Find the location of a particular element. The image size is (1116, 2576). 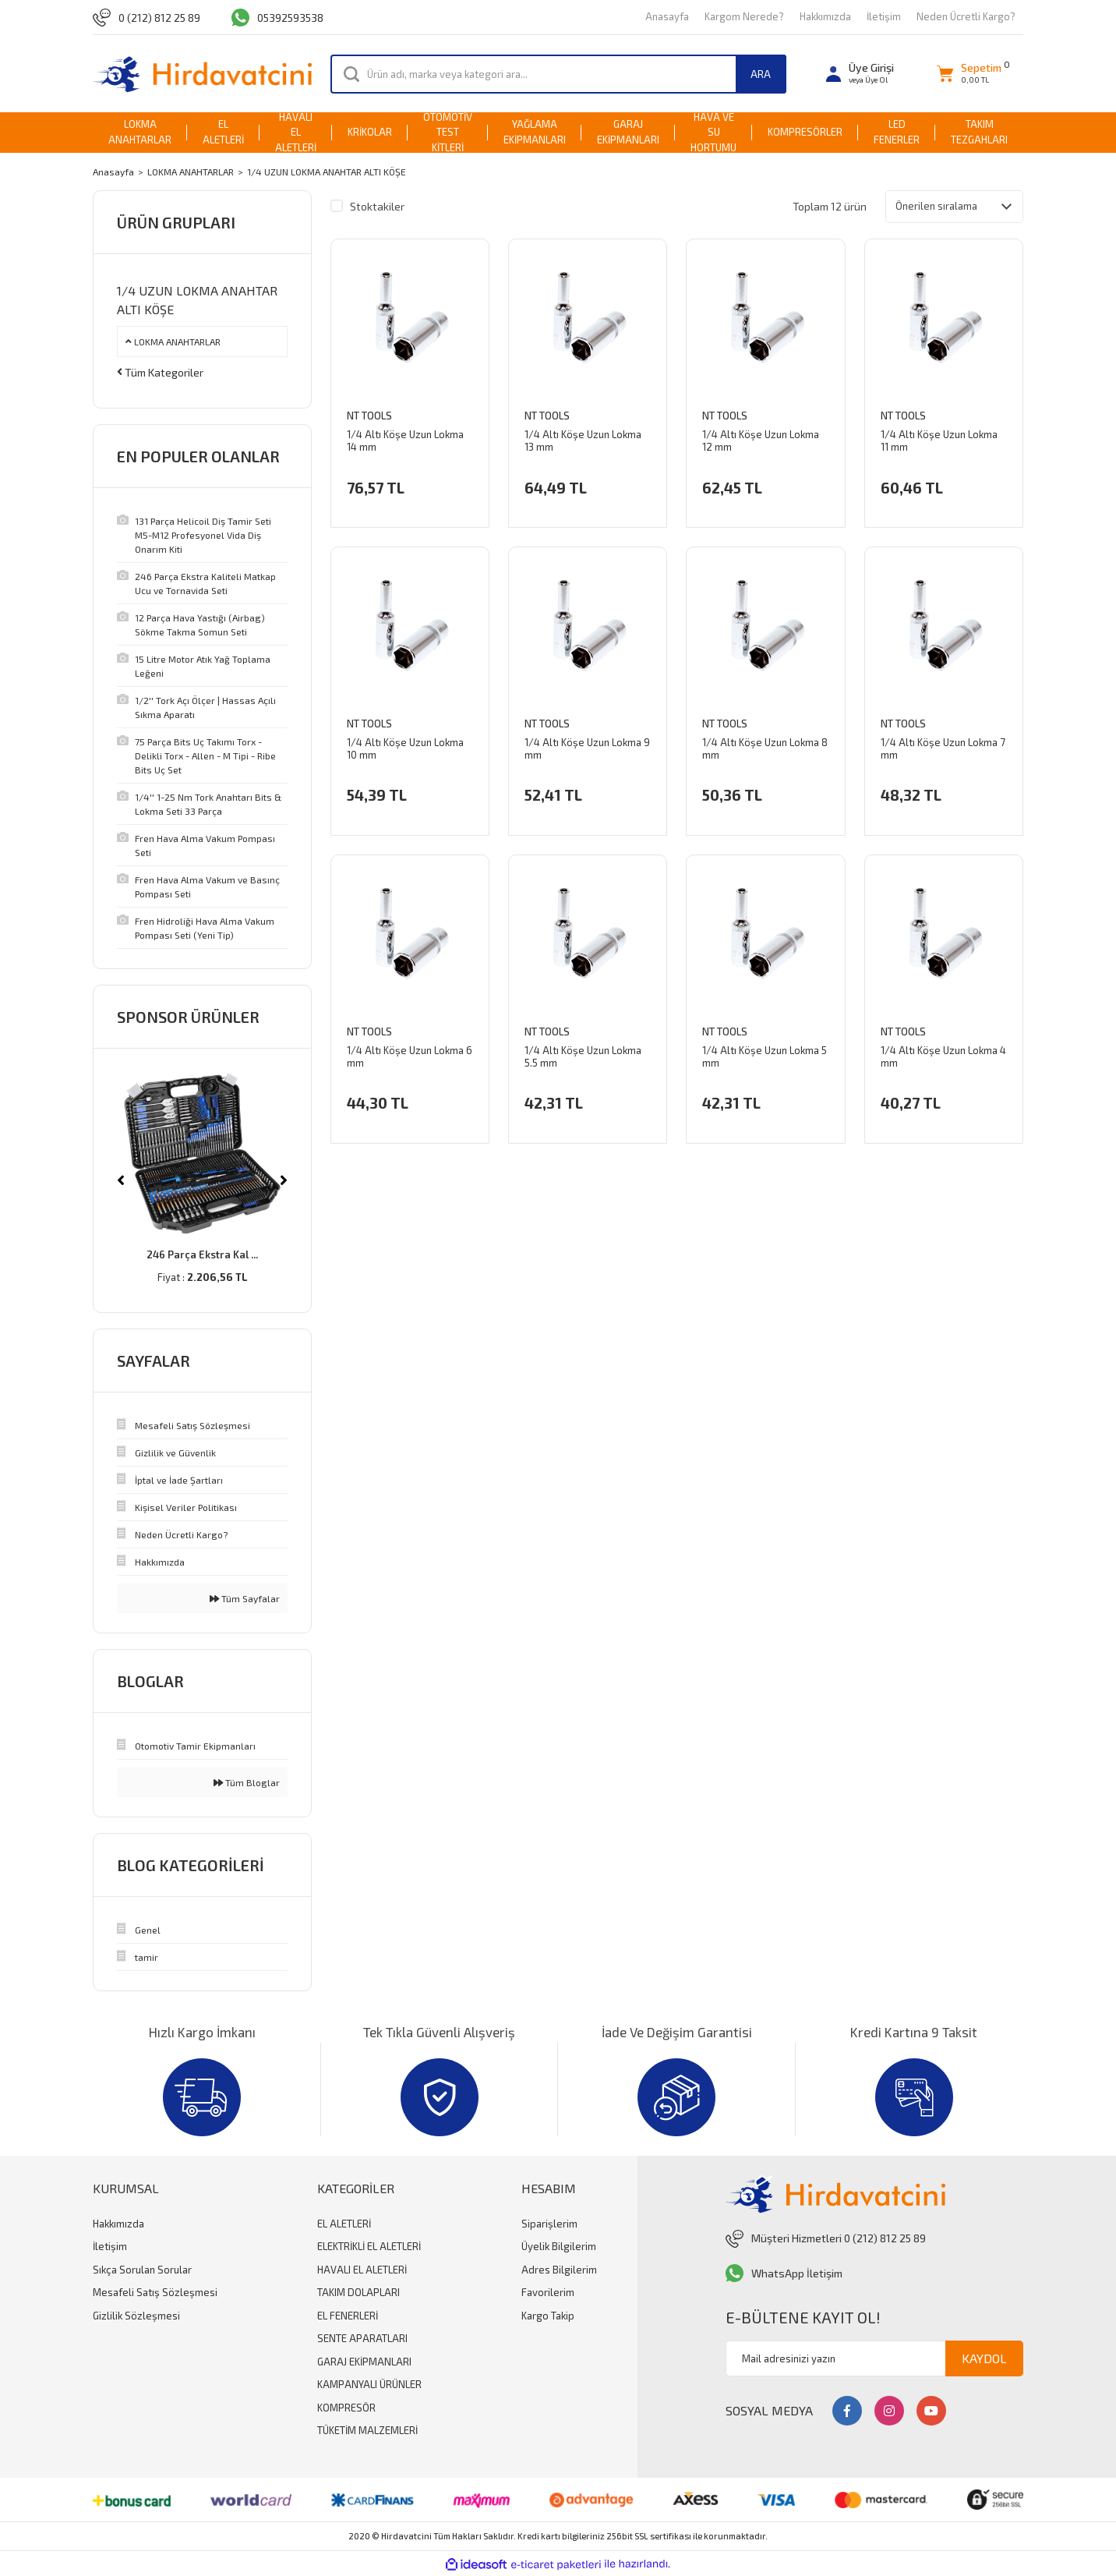

KAYDOL [Submit] is located at coordinates (984, 2358).